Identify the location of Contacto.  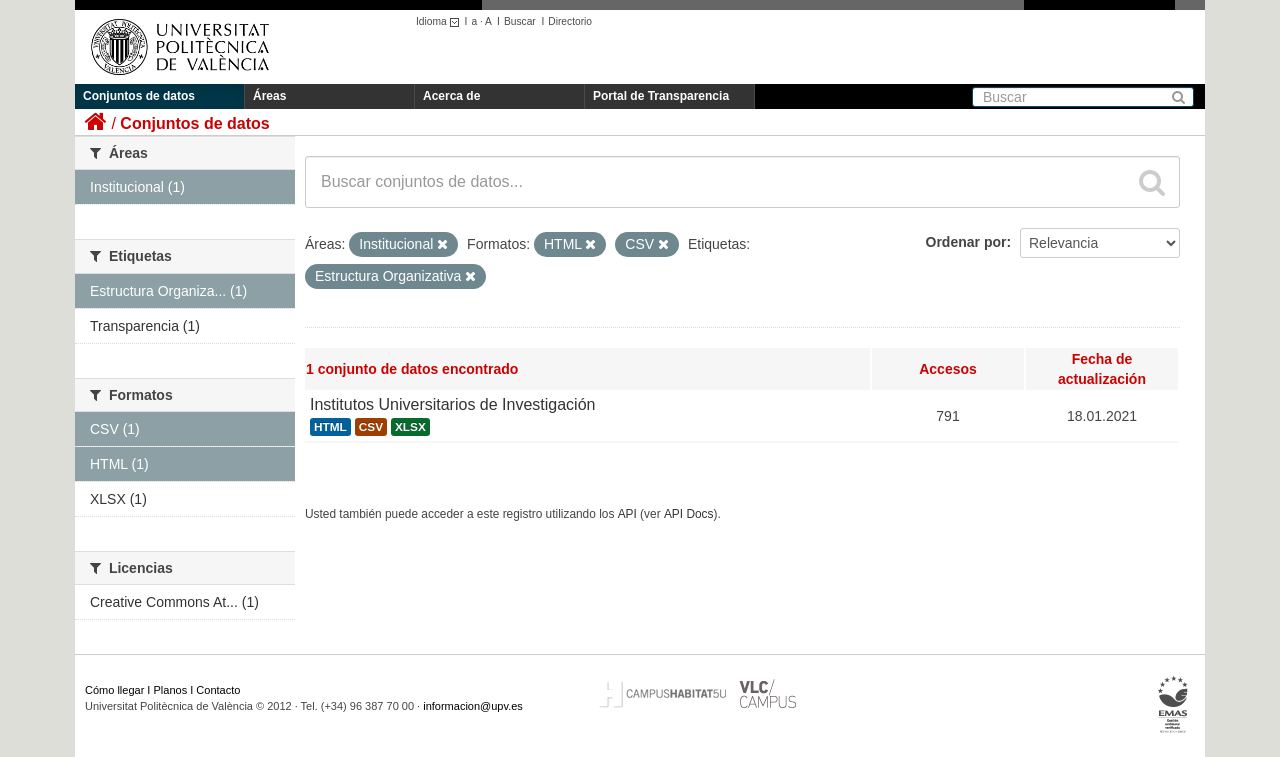
(218, 690).